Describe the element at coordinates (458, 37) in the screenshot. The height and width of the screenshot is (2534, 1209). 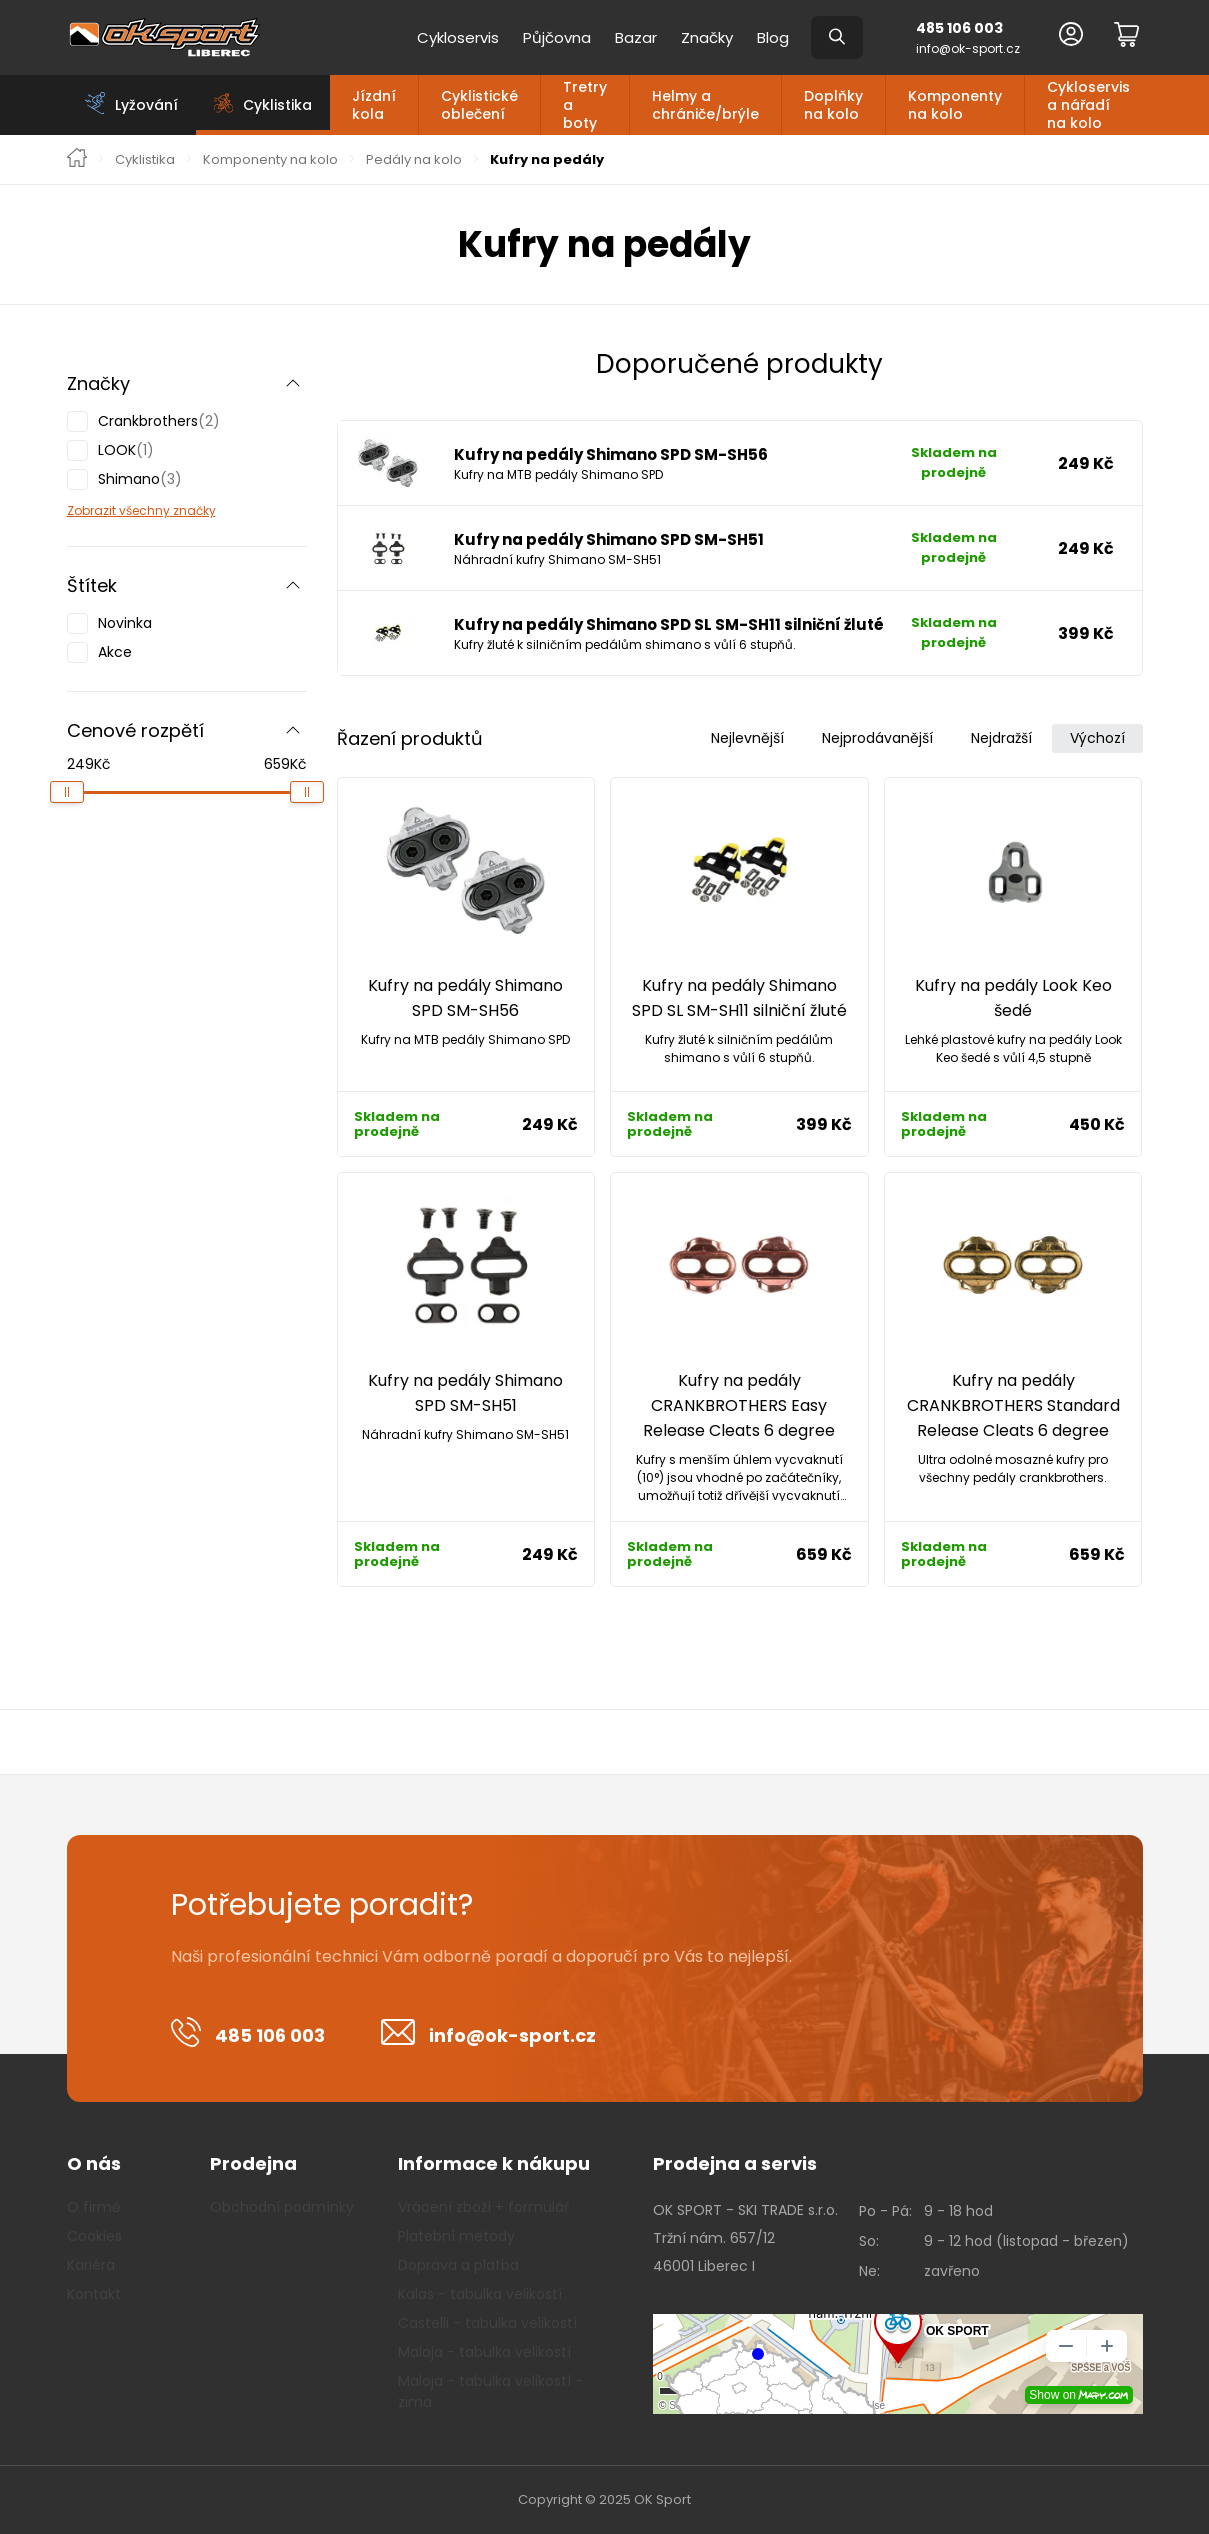
I see `Cykloservis` at that location.